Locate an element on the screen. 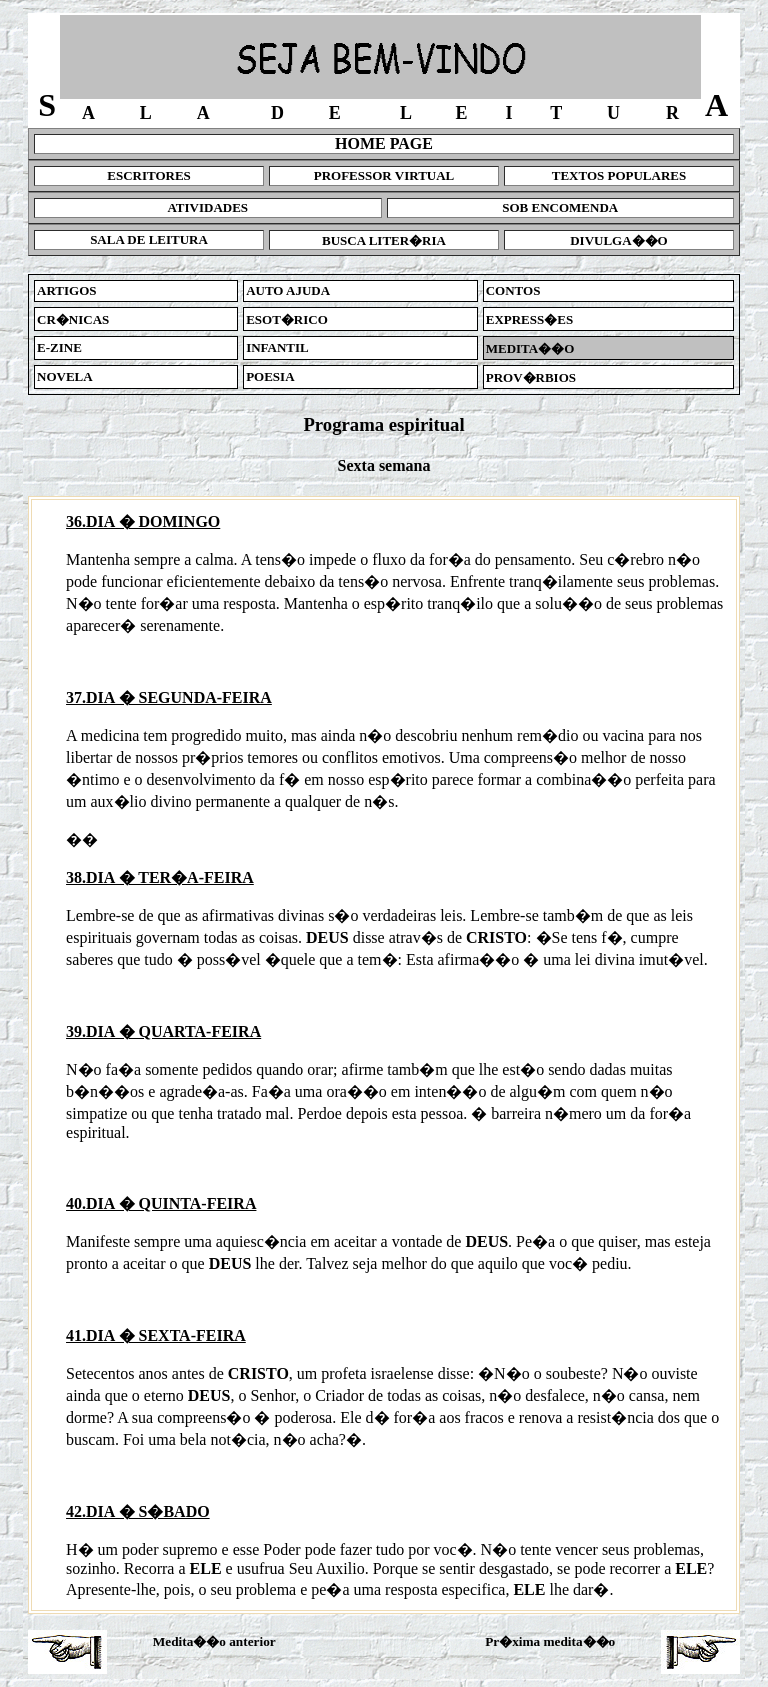 The height and width of the screenshot is (1687, 768). SOB ENCOMENDA is located at coordinates (560, 207).